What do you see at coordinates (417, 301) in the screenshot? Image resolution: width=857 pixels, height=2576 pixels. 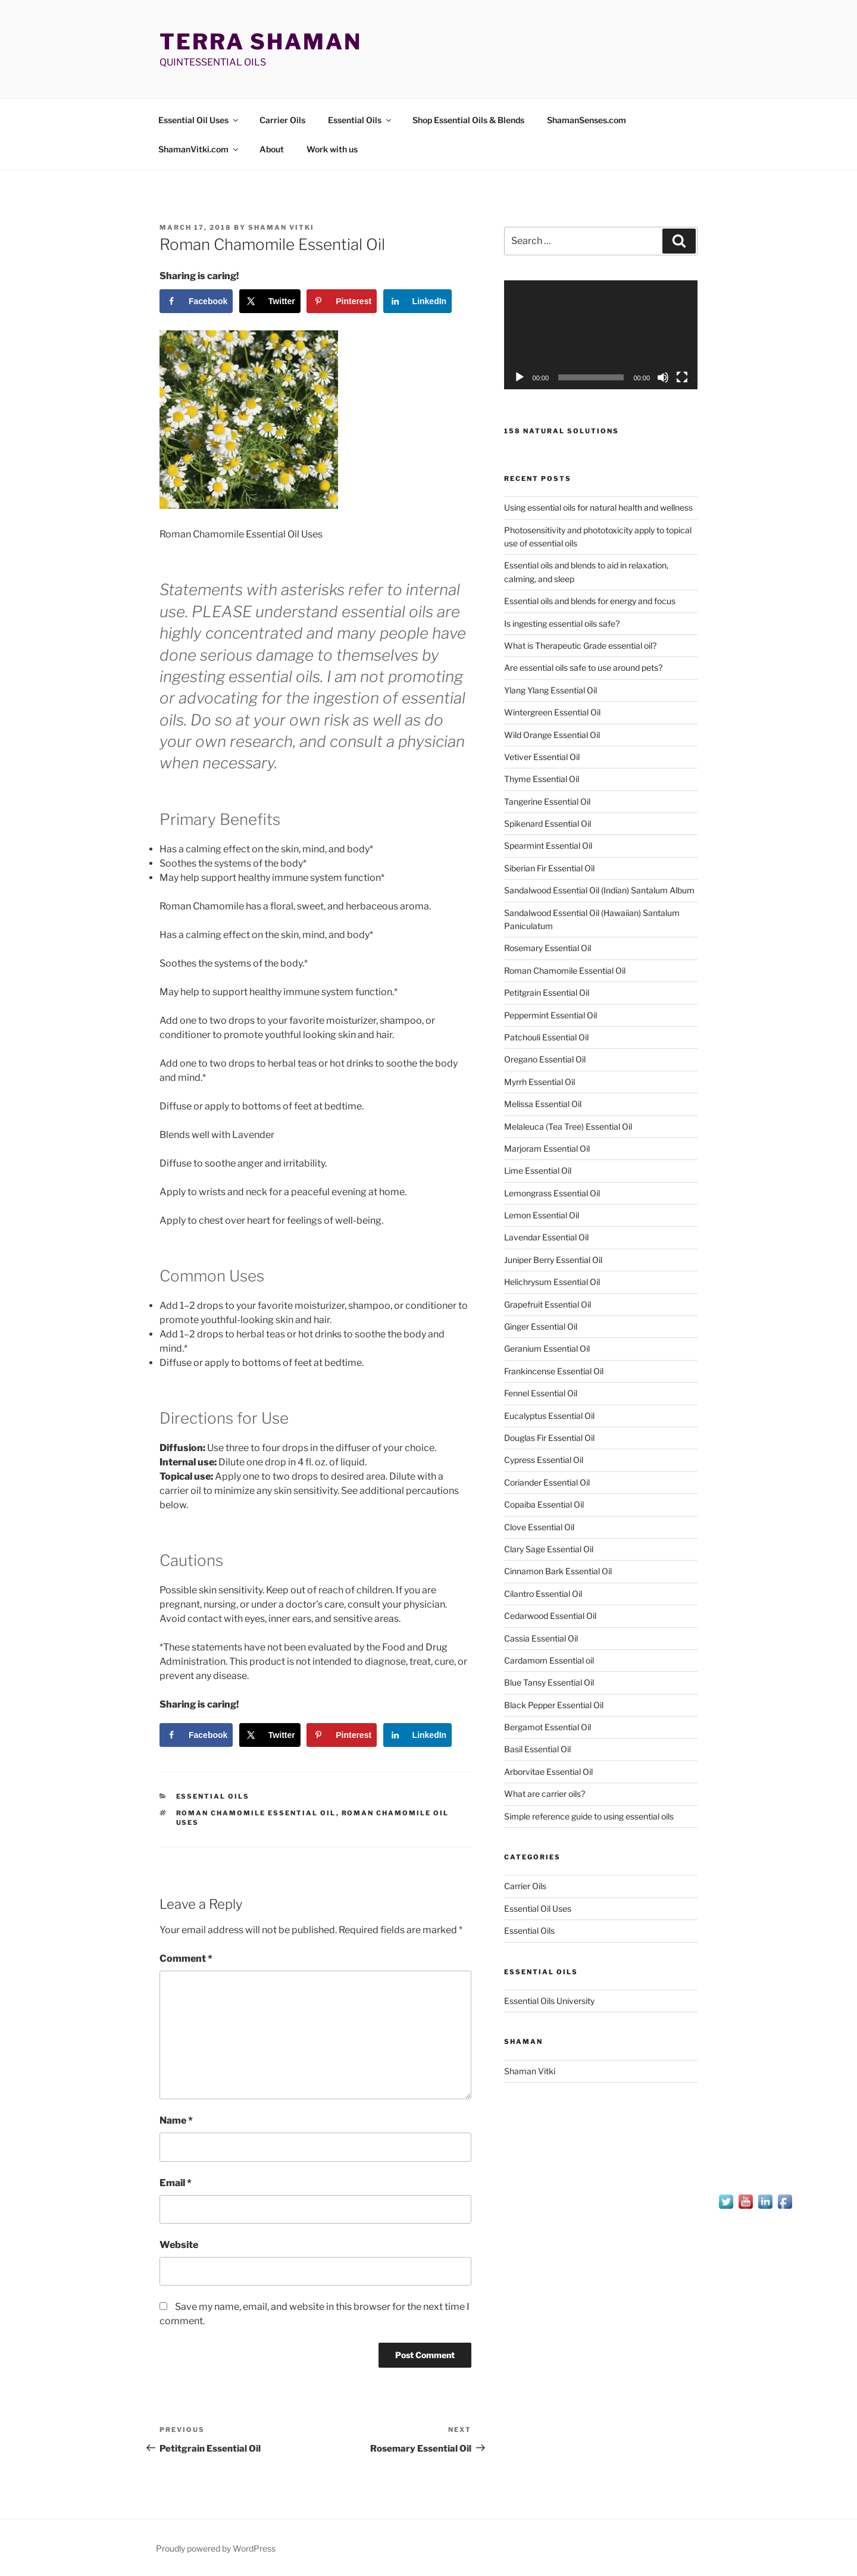 I see `[Share on LinkedIn]` at bounding box center [417, 301].